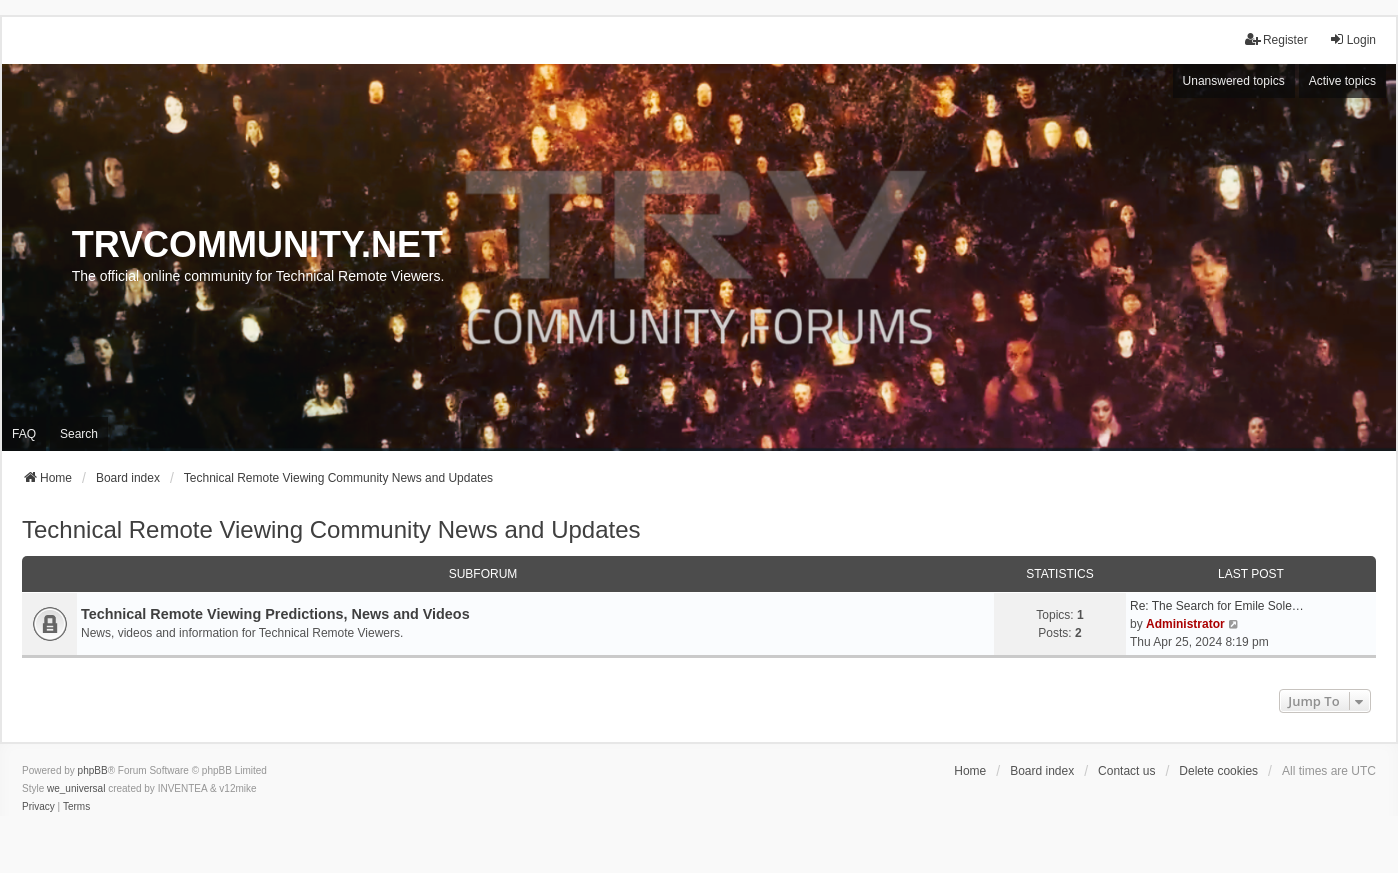 This screenshot has width=1398, height=873. Describe the element at coordinates (1126, 771) in the screenshot. I see `Contact us [menuitem]` at that location.